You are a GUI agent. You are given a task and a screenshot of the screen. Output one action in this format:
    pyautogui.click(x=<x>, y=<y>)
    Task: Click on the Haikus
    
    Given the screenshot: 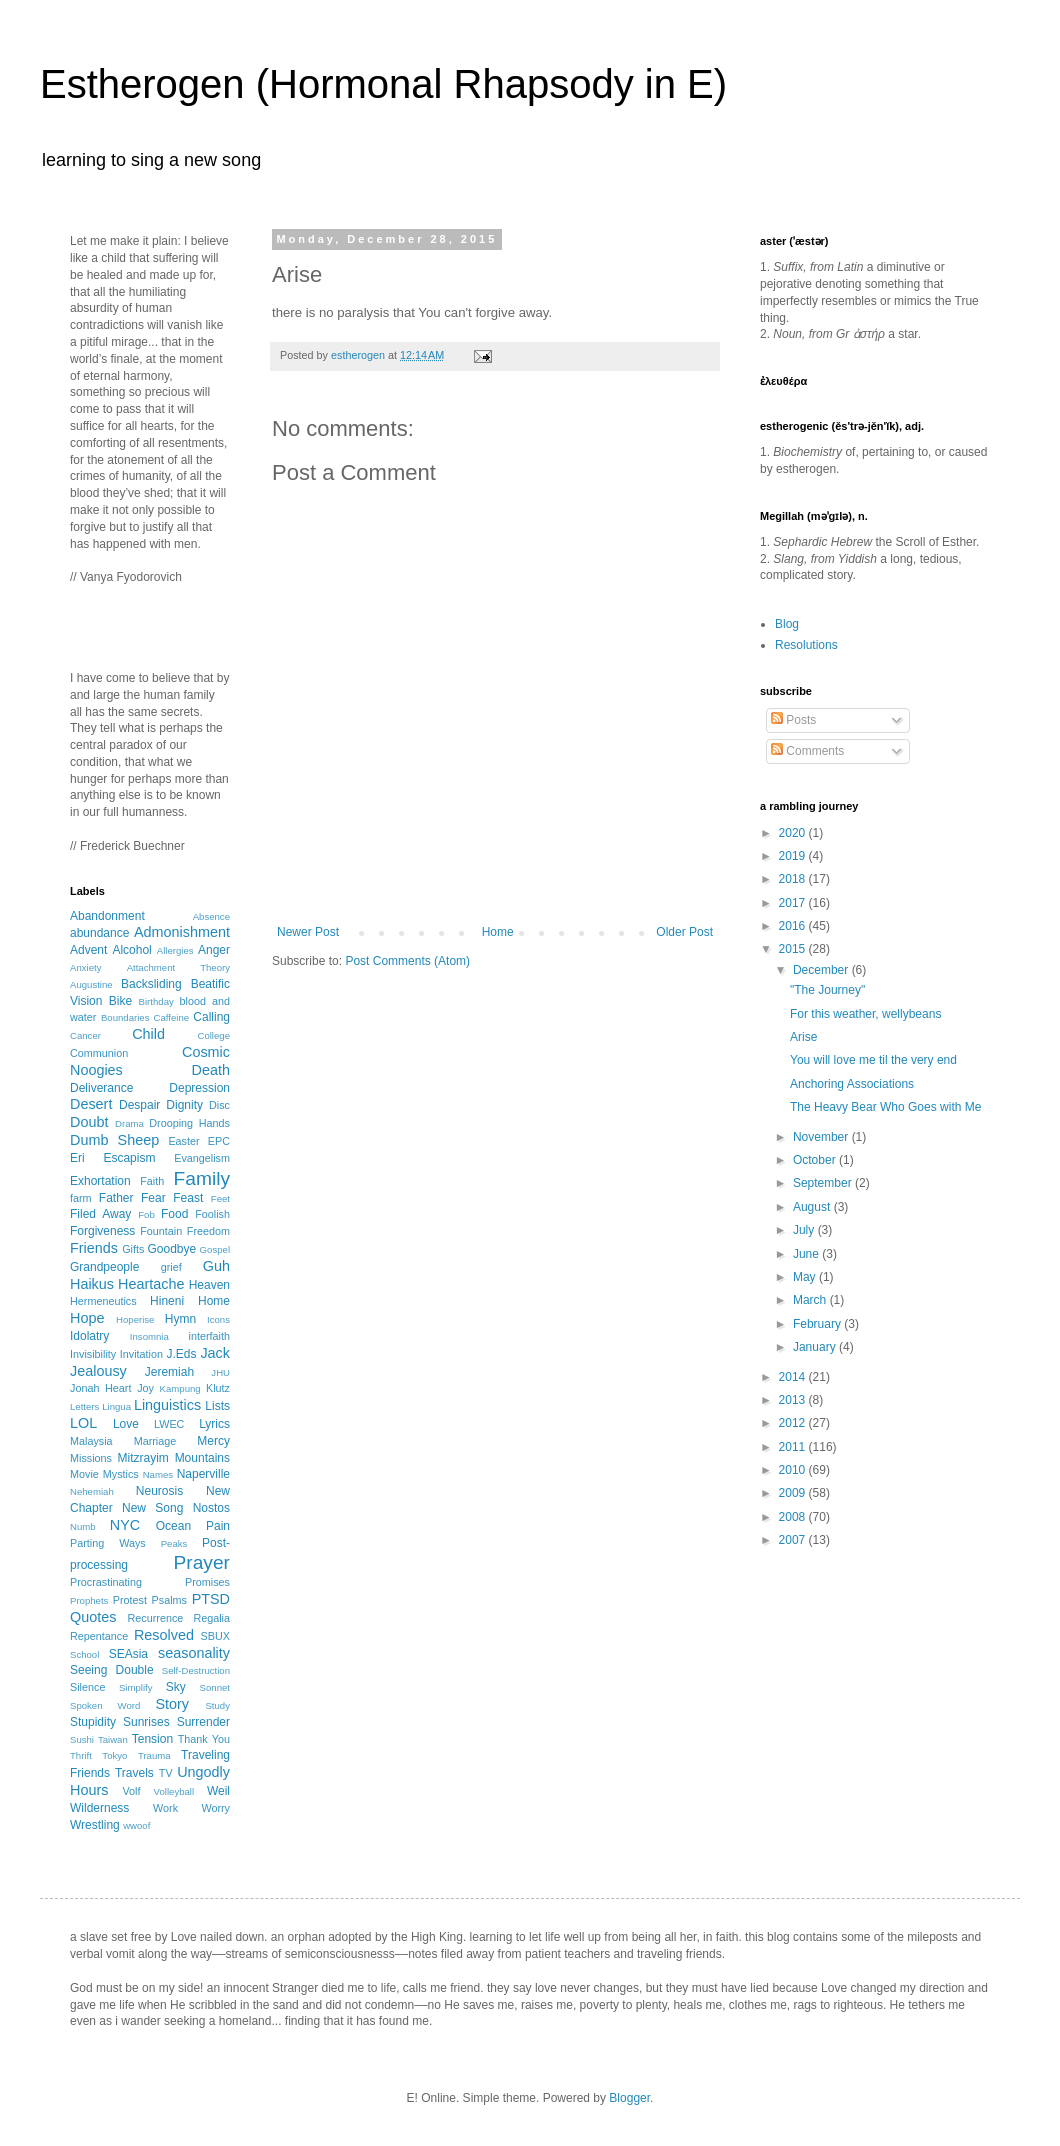 What is the action you would take?
    pyautogui.click(x=92, y=1284)
    